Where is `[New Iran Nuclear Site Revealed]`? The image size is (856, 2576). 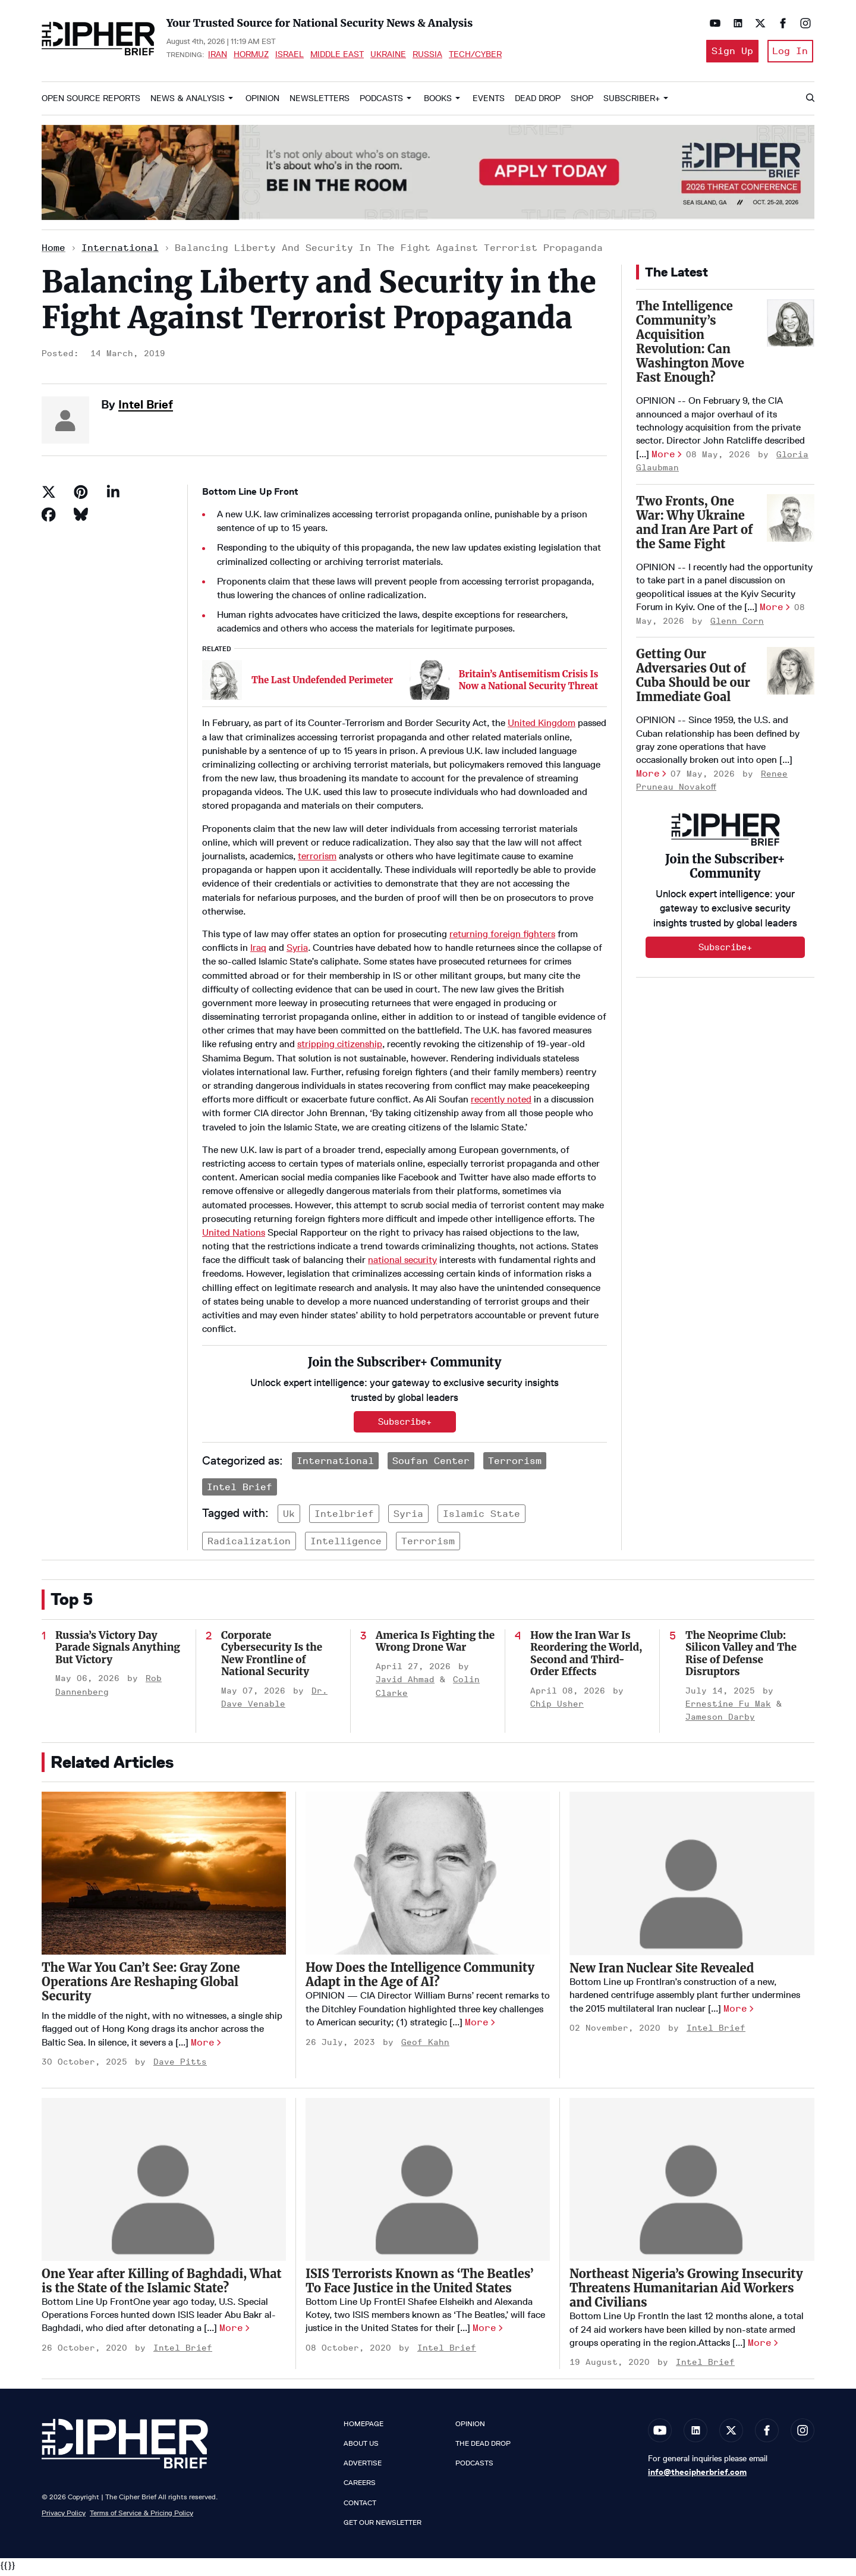
[New Iran Nuclear Site Revealed] is located at coordinates (691, 1877).